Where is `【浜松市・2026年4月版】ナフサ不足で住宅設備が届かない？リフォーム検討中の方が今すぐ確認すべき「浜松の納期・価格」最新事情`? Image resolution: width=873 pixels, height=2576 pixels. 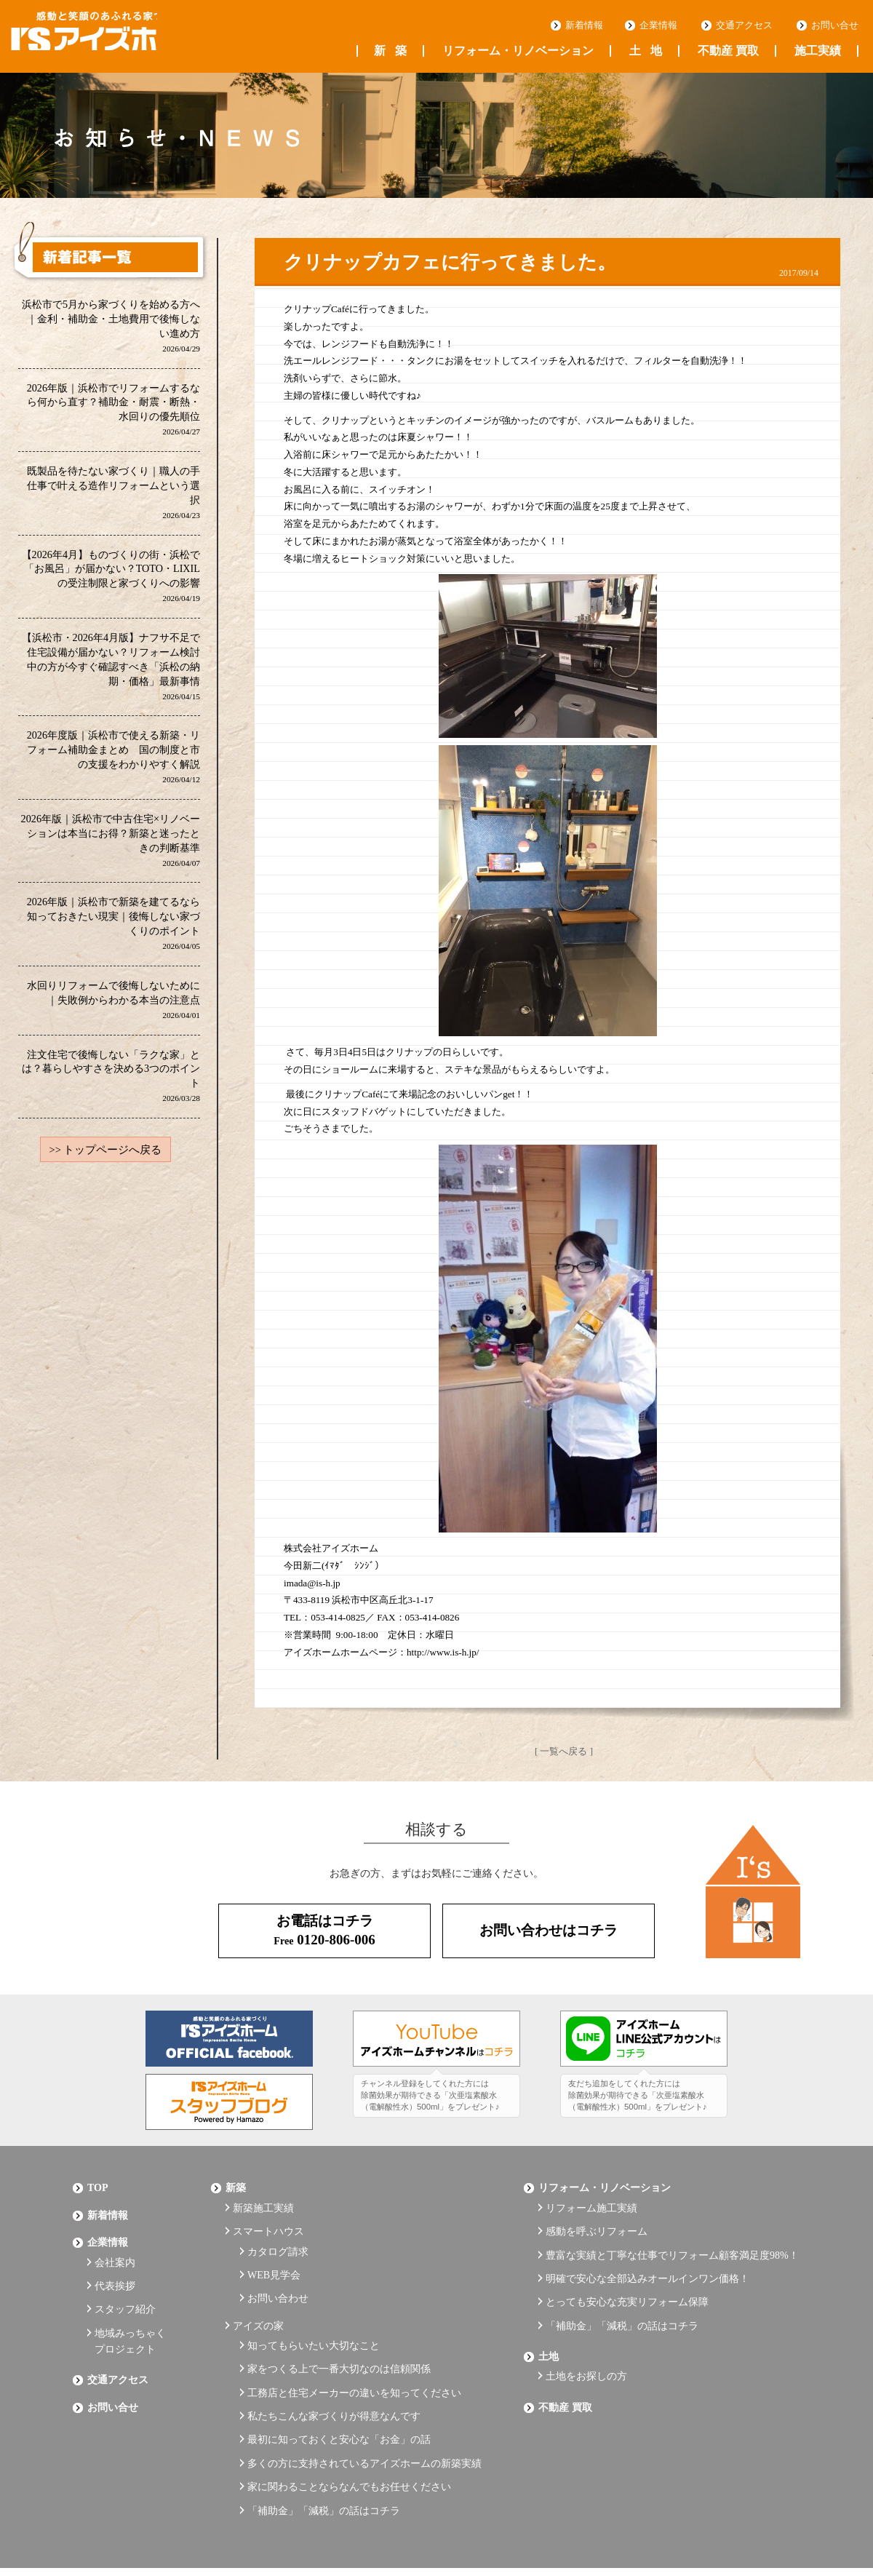
【浜松市・2026年4月版】ナフサ不足で住宅設備が届かない？リフォーム検討中の方が今すぐ確認すべき「浜松の納期・価格」最新事情 is located at coordinates (110, 671).